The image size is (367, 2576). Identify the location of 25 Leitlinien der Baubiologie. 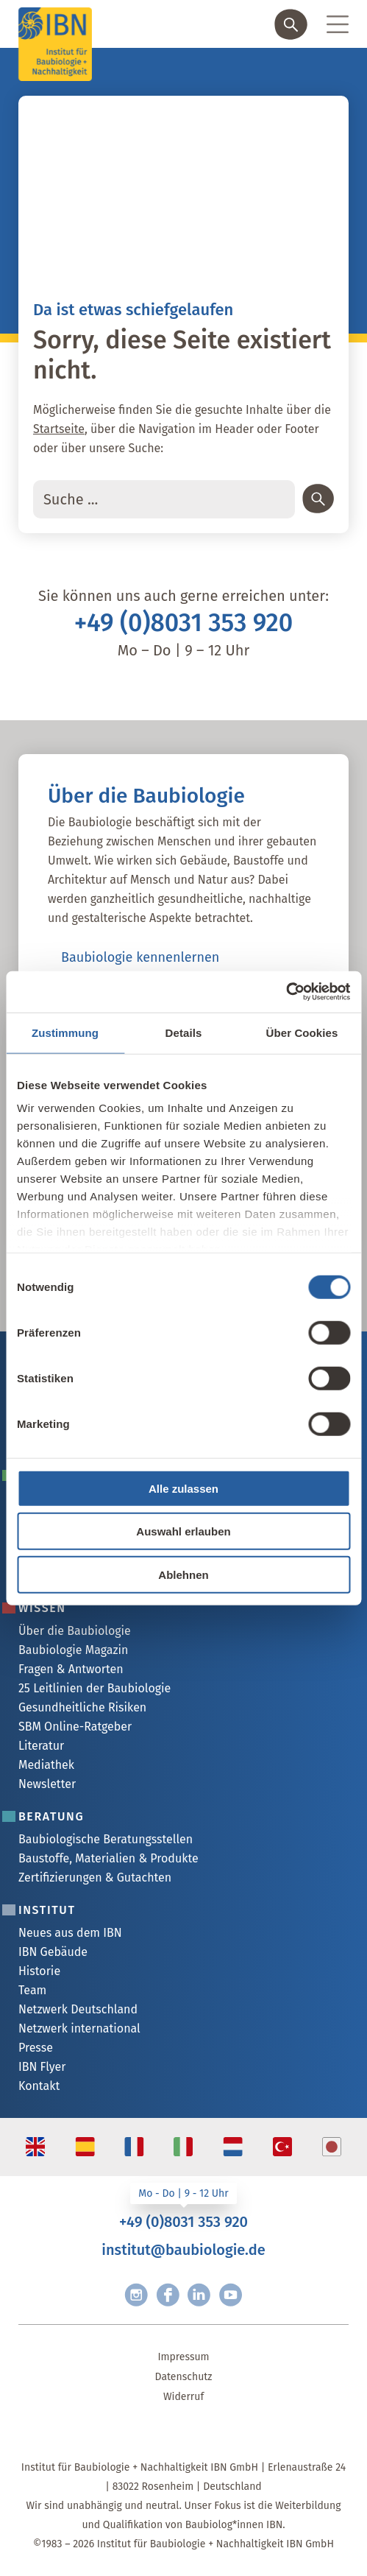
(94, 1688).